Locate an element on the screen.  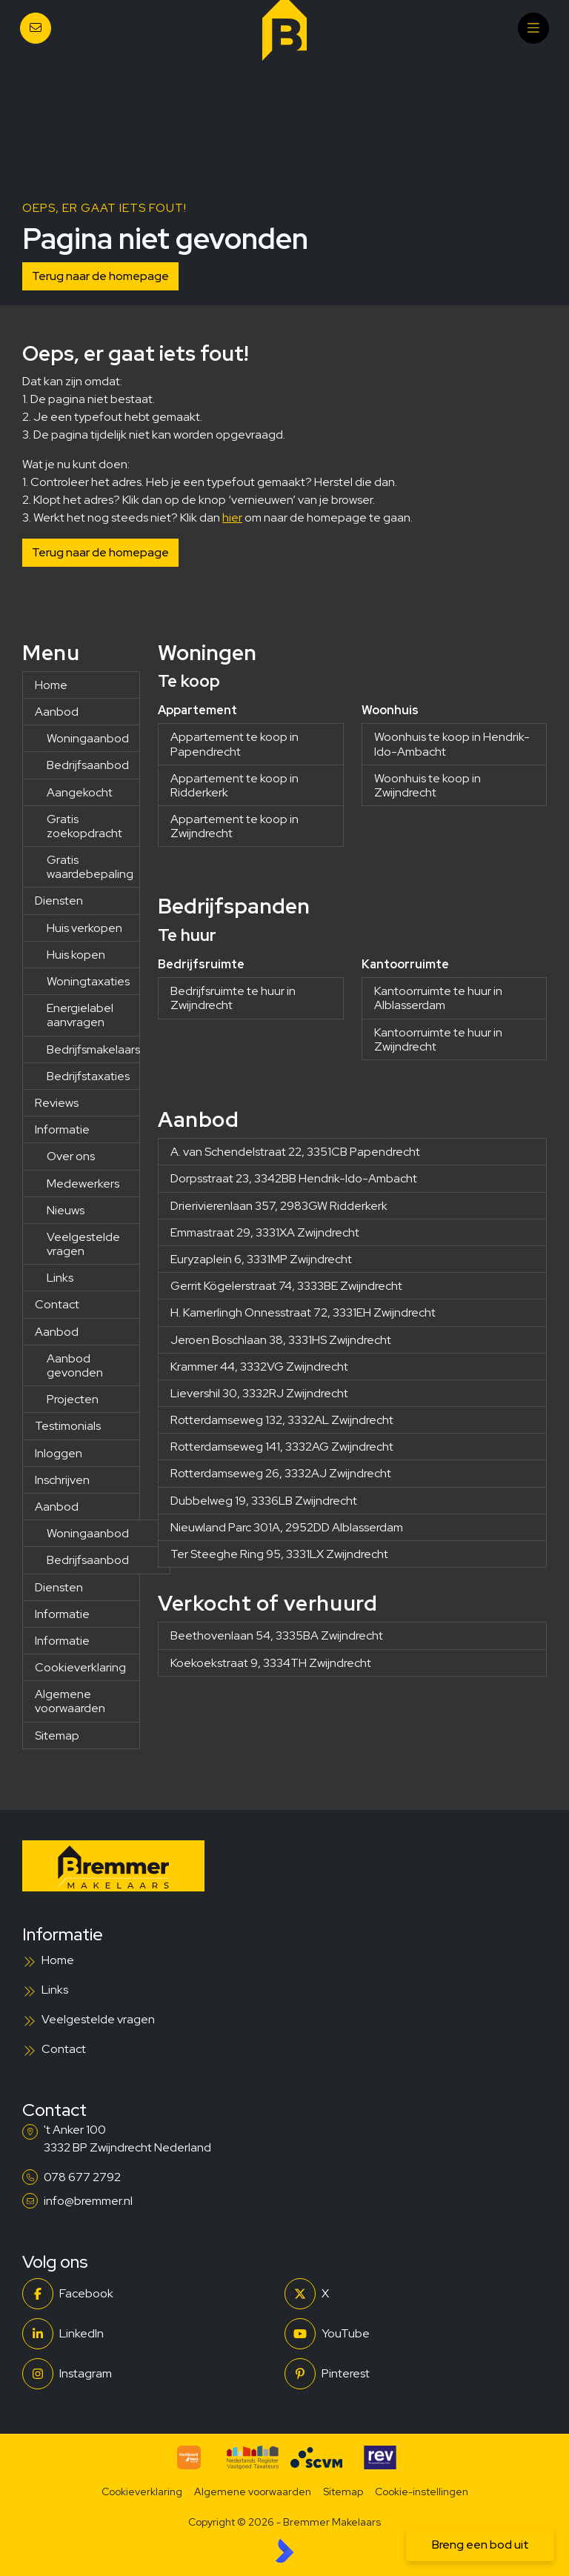
Projecten is located at coordinates (73, 1399).